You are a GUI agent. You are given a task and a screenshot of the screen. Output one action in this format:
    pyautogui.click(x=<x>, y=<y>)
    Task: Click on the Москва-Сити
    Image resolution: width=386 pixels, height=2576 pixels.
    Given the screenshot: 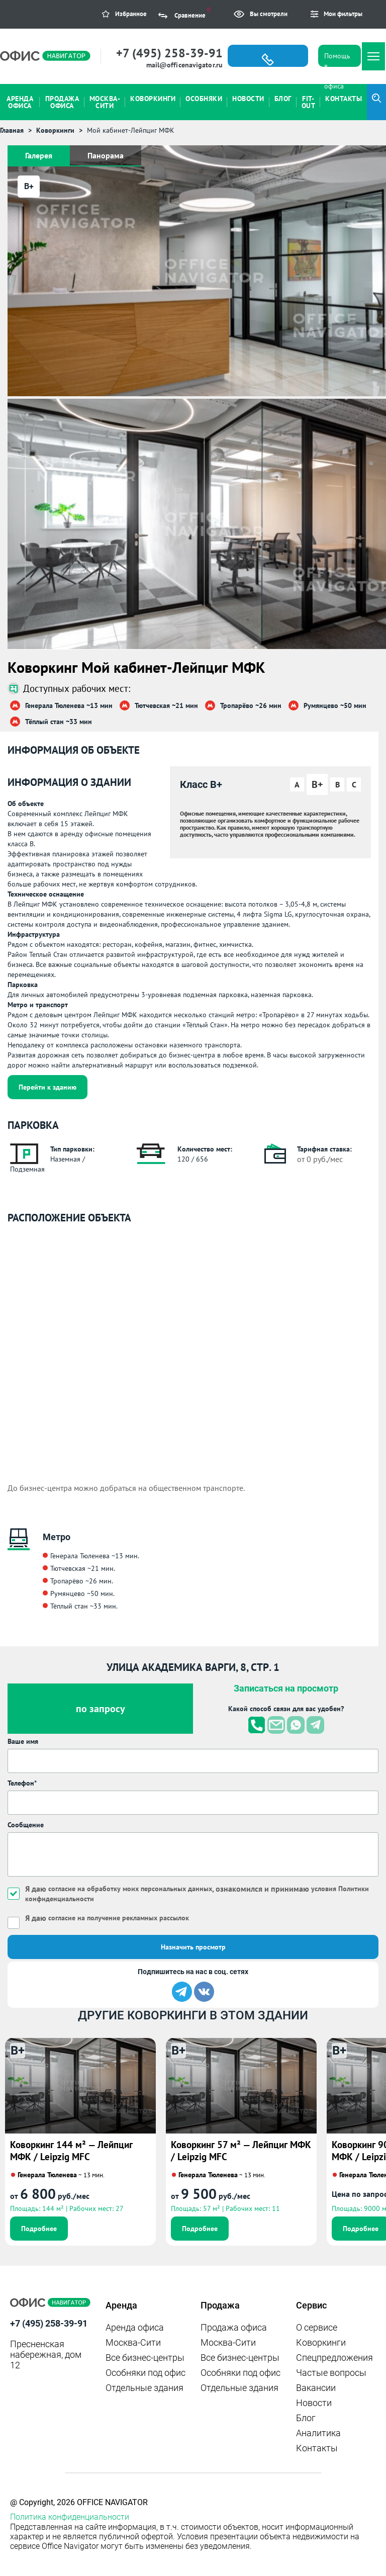 What is the action you would take?
    pyautogui.click(x=133, y=2342)
    